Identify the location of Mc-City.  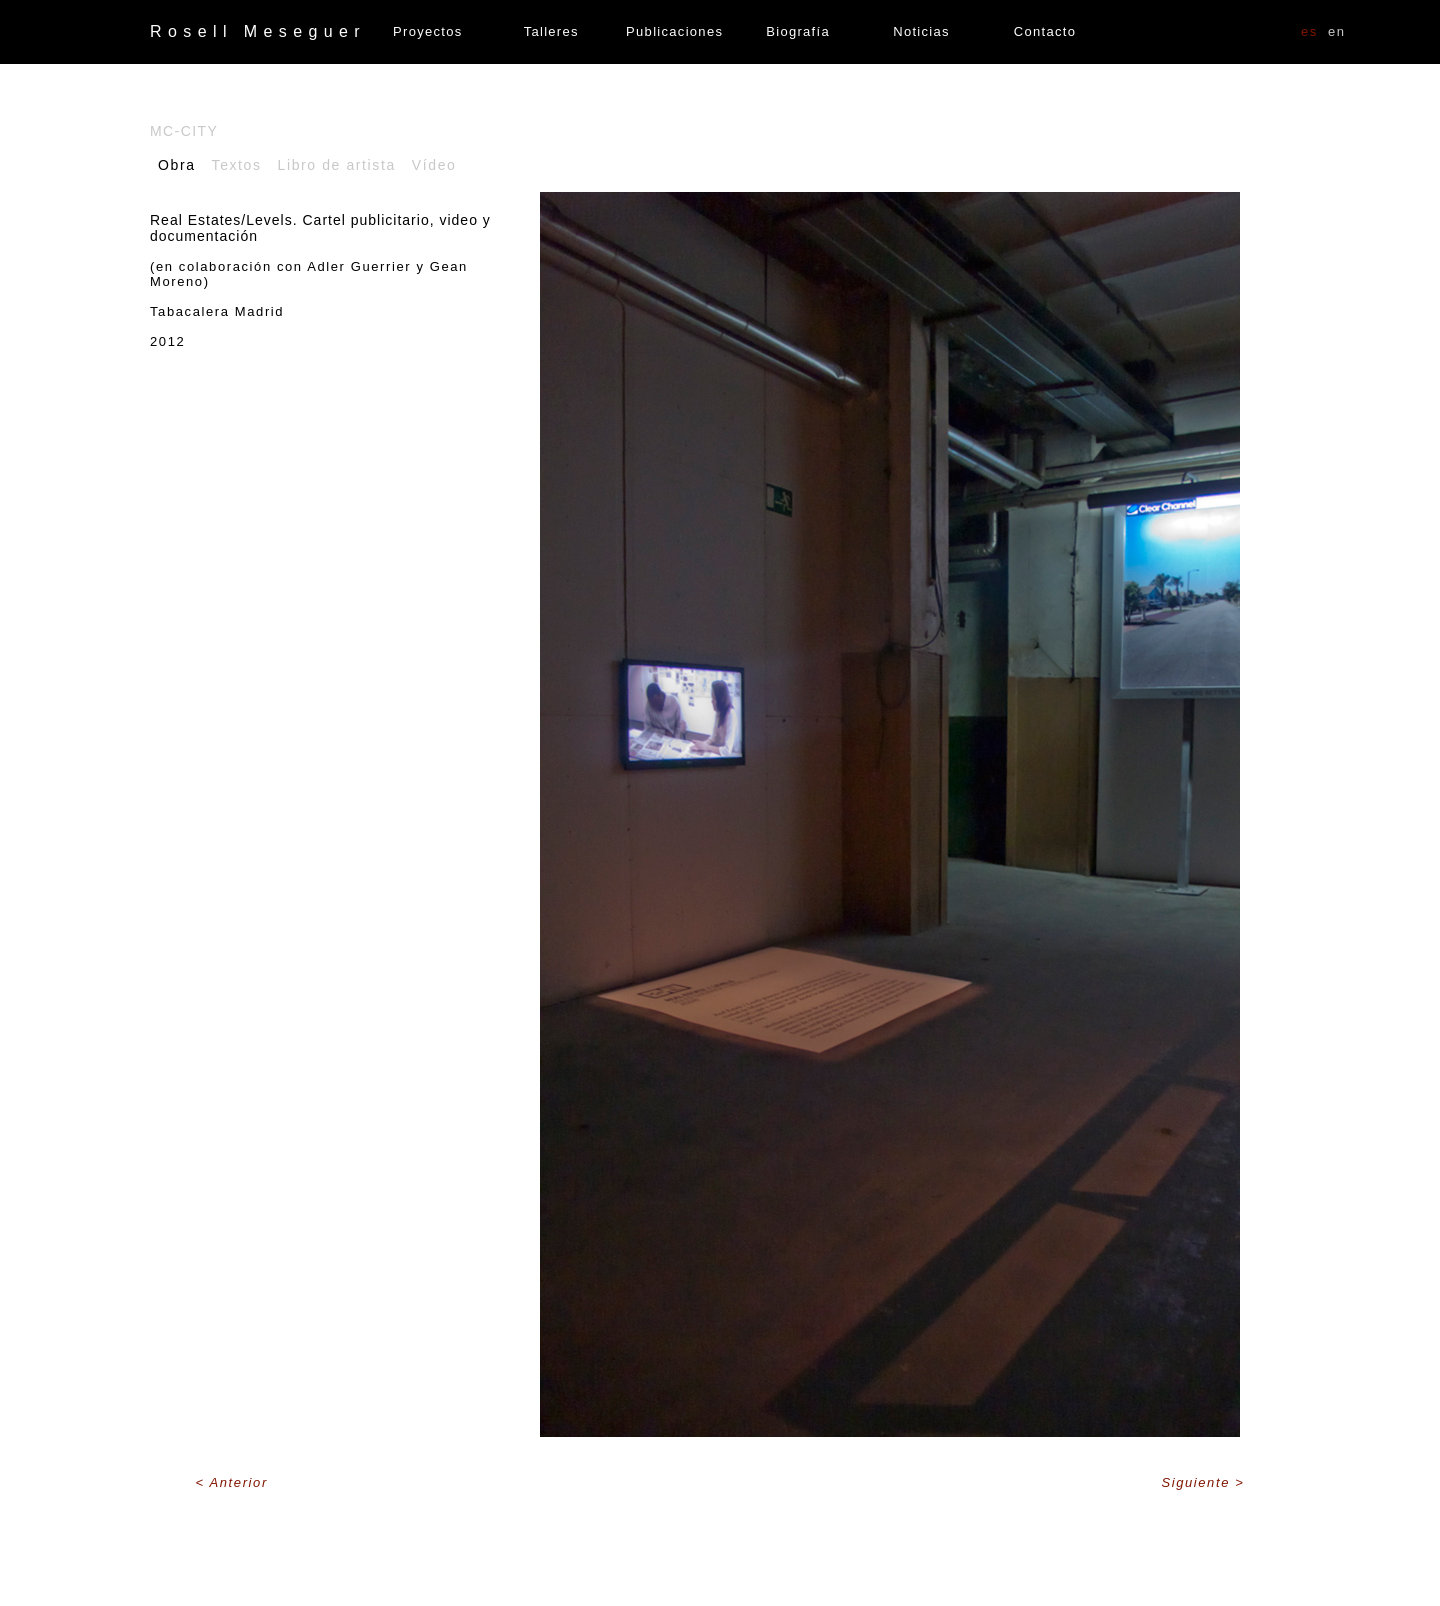
(184, 131).